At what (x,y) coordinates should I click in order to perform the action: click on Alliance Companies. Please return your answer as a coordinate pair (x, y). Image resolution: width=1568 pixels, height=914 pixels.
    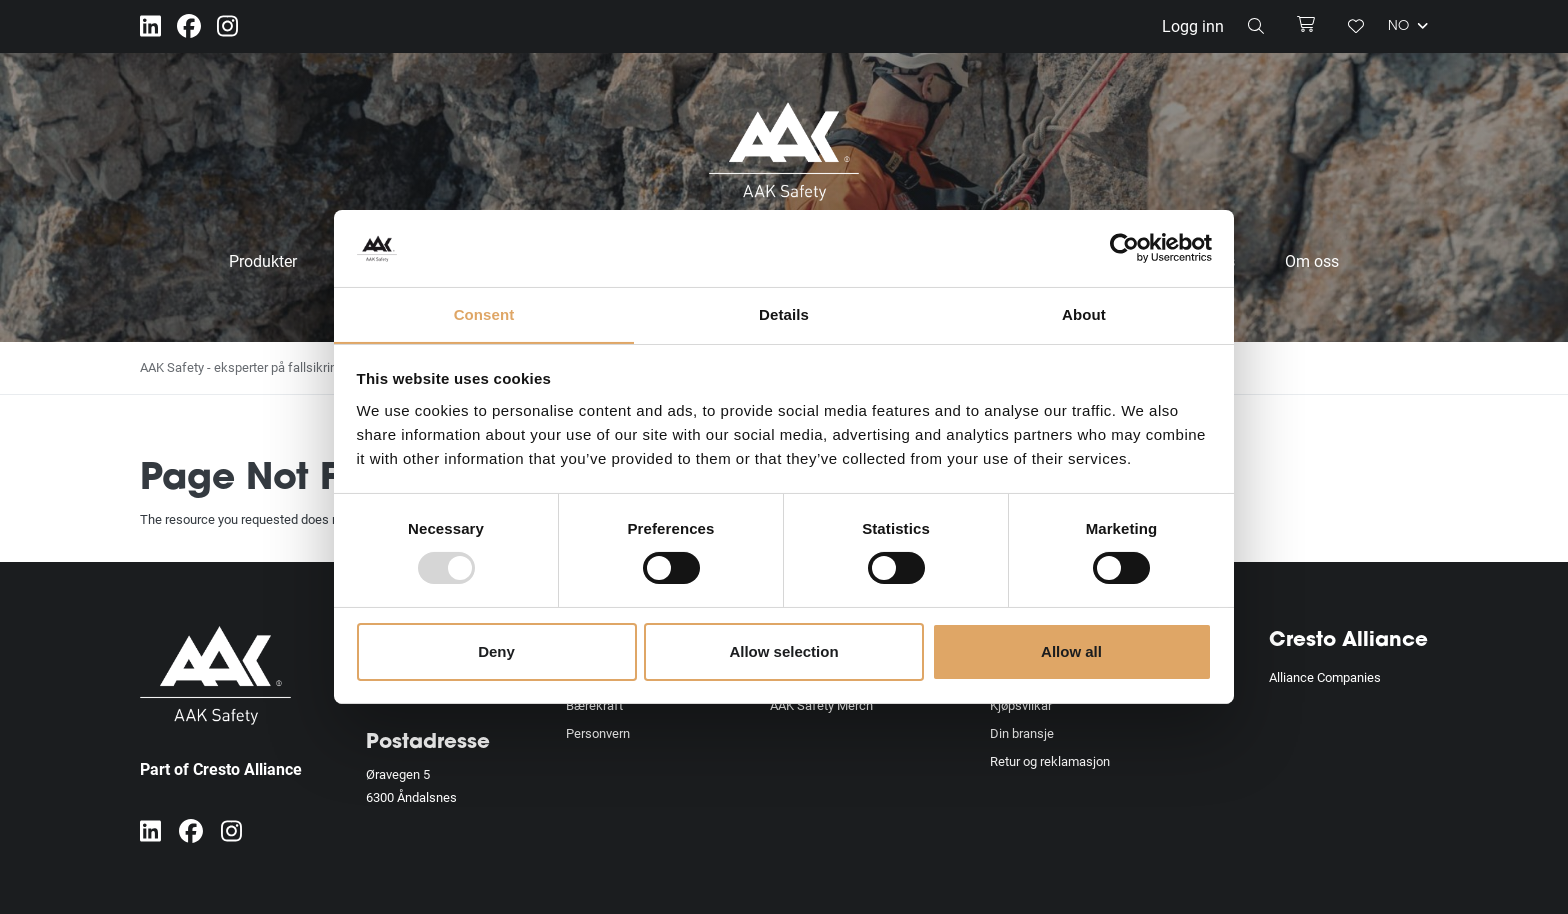
    Looking at the image, I should click on (1325, 677).